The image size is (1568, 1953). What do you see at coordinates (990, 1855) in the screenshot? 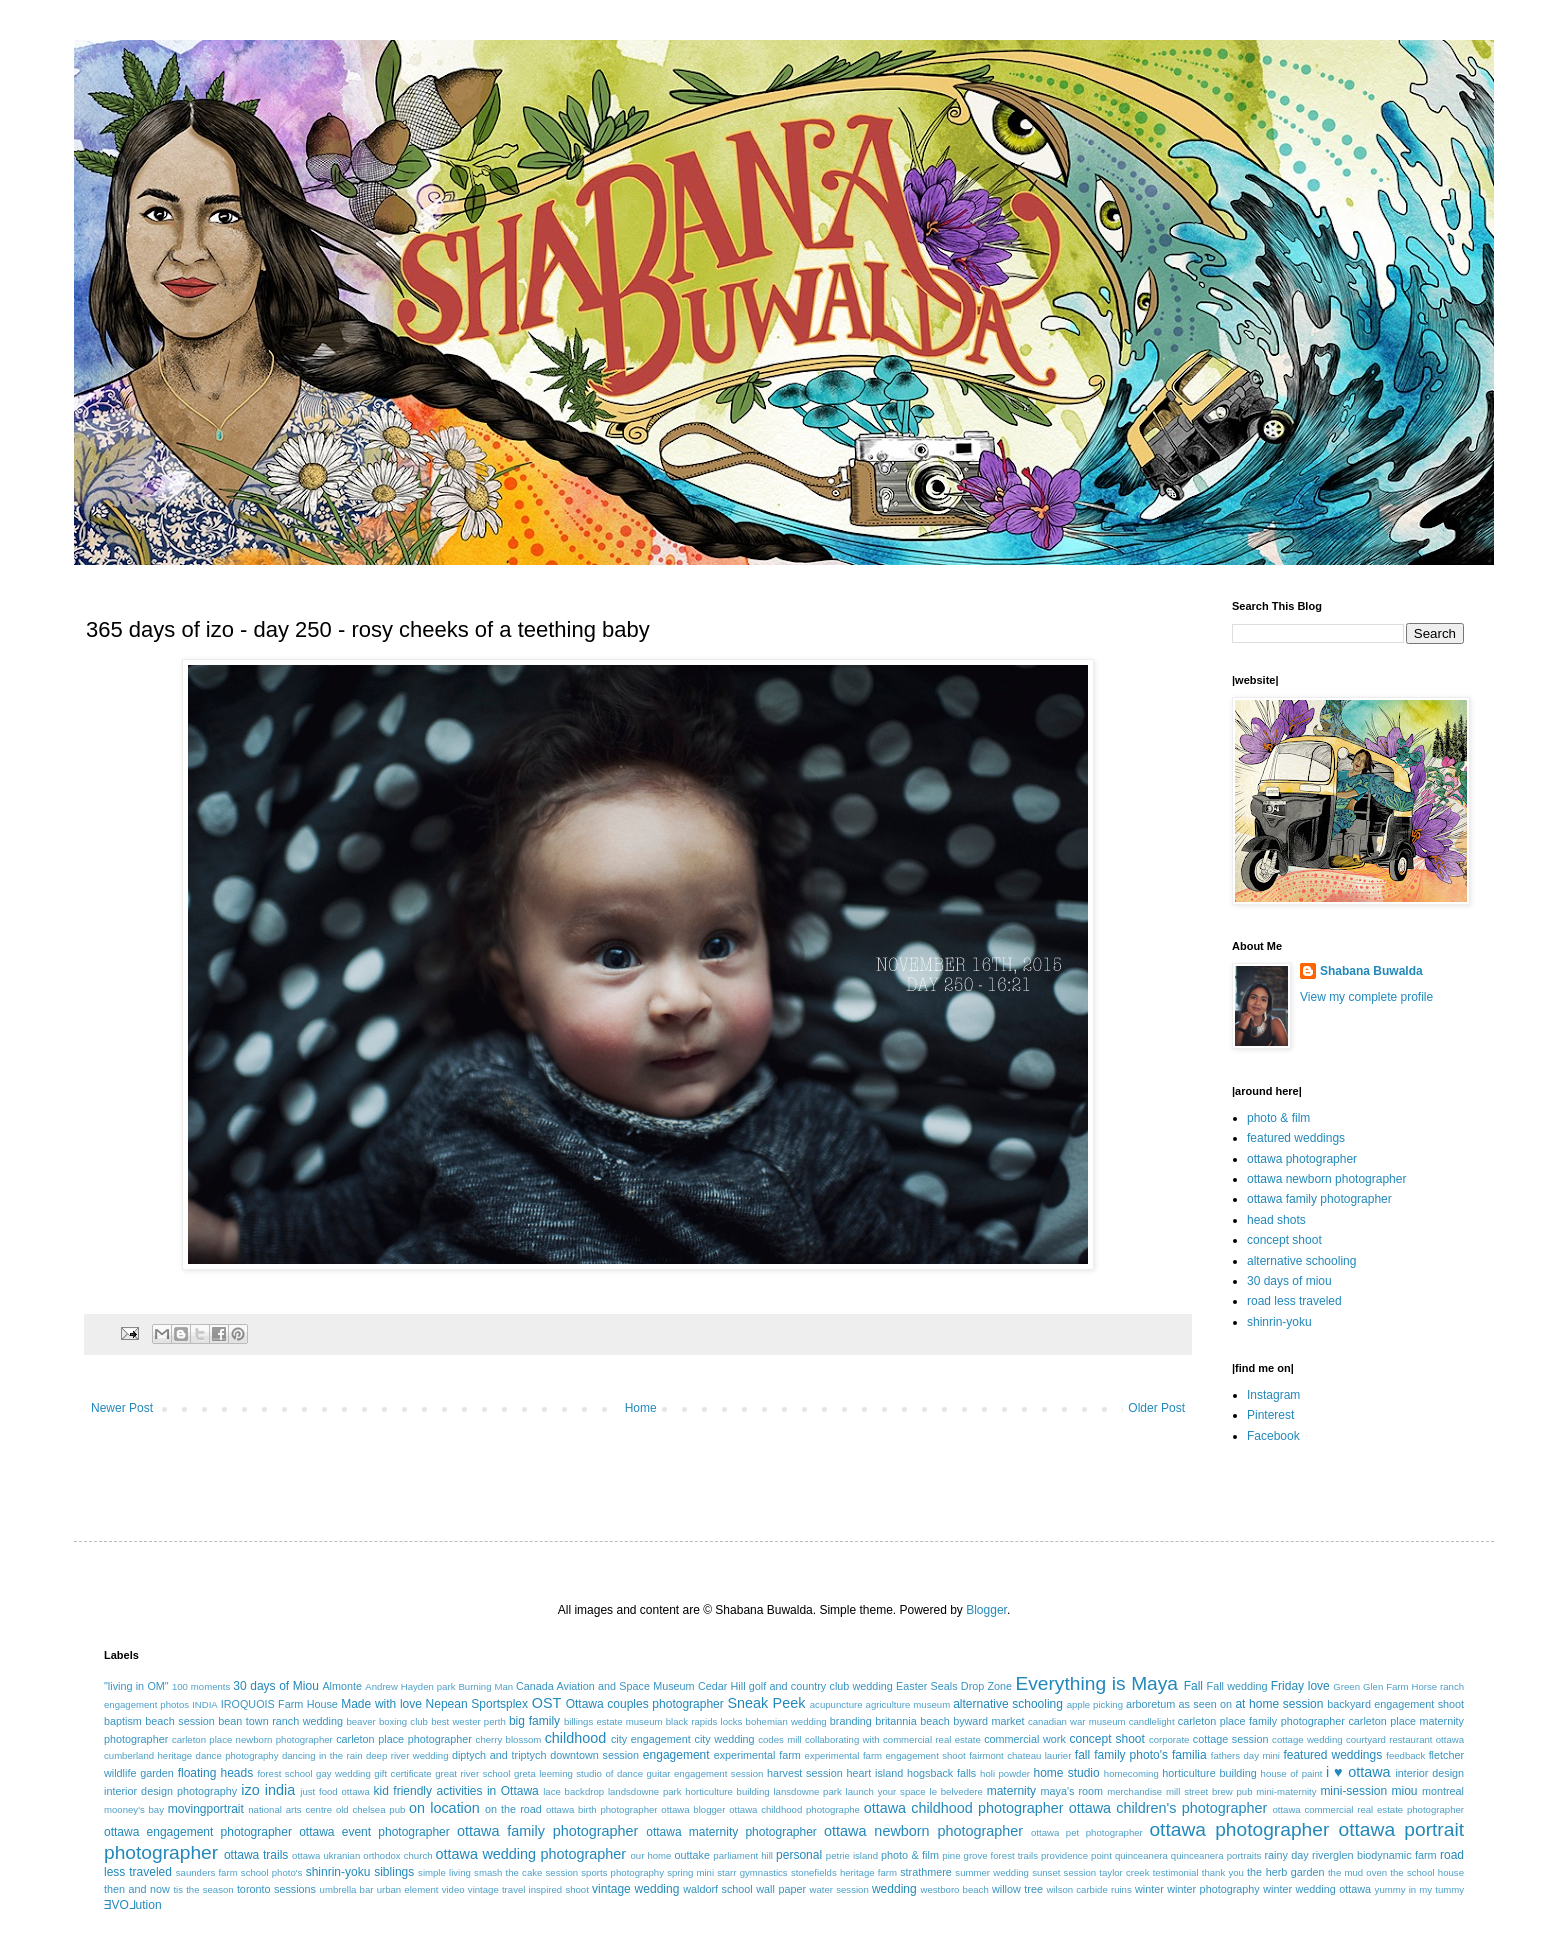
I see `pine grove forest trails` at bounding box center [990, 1855].